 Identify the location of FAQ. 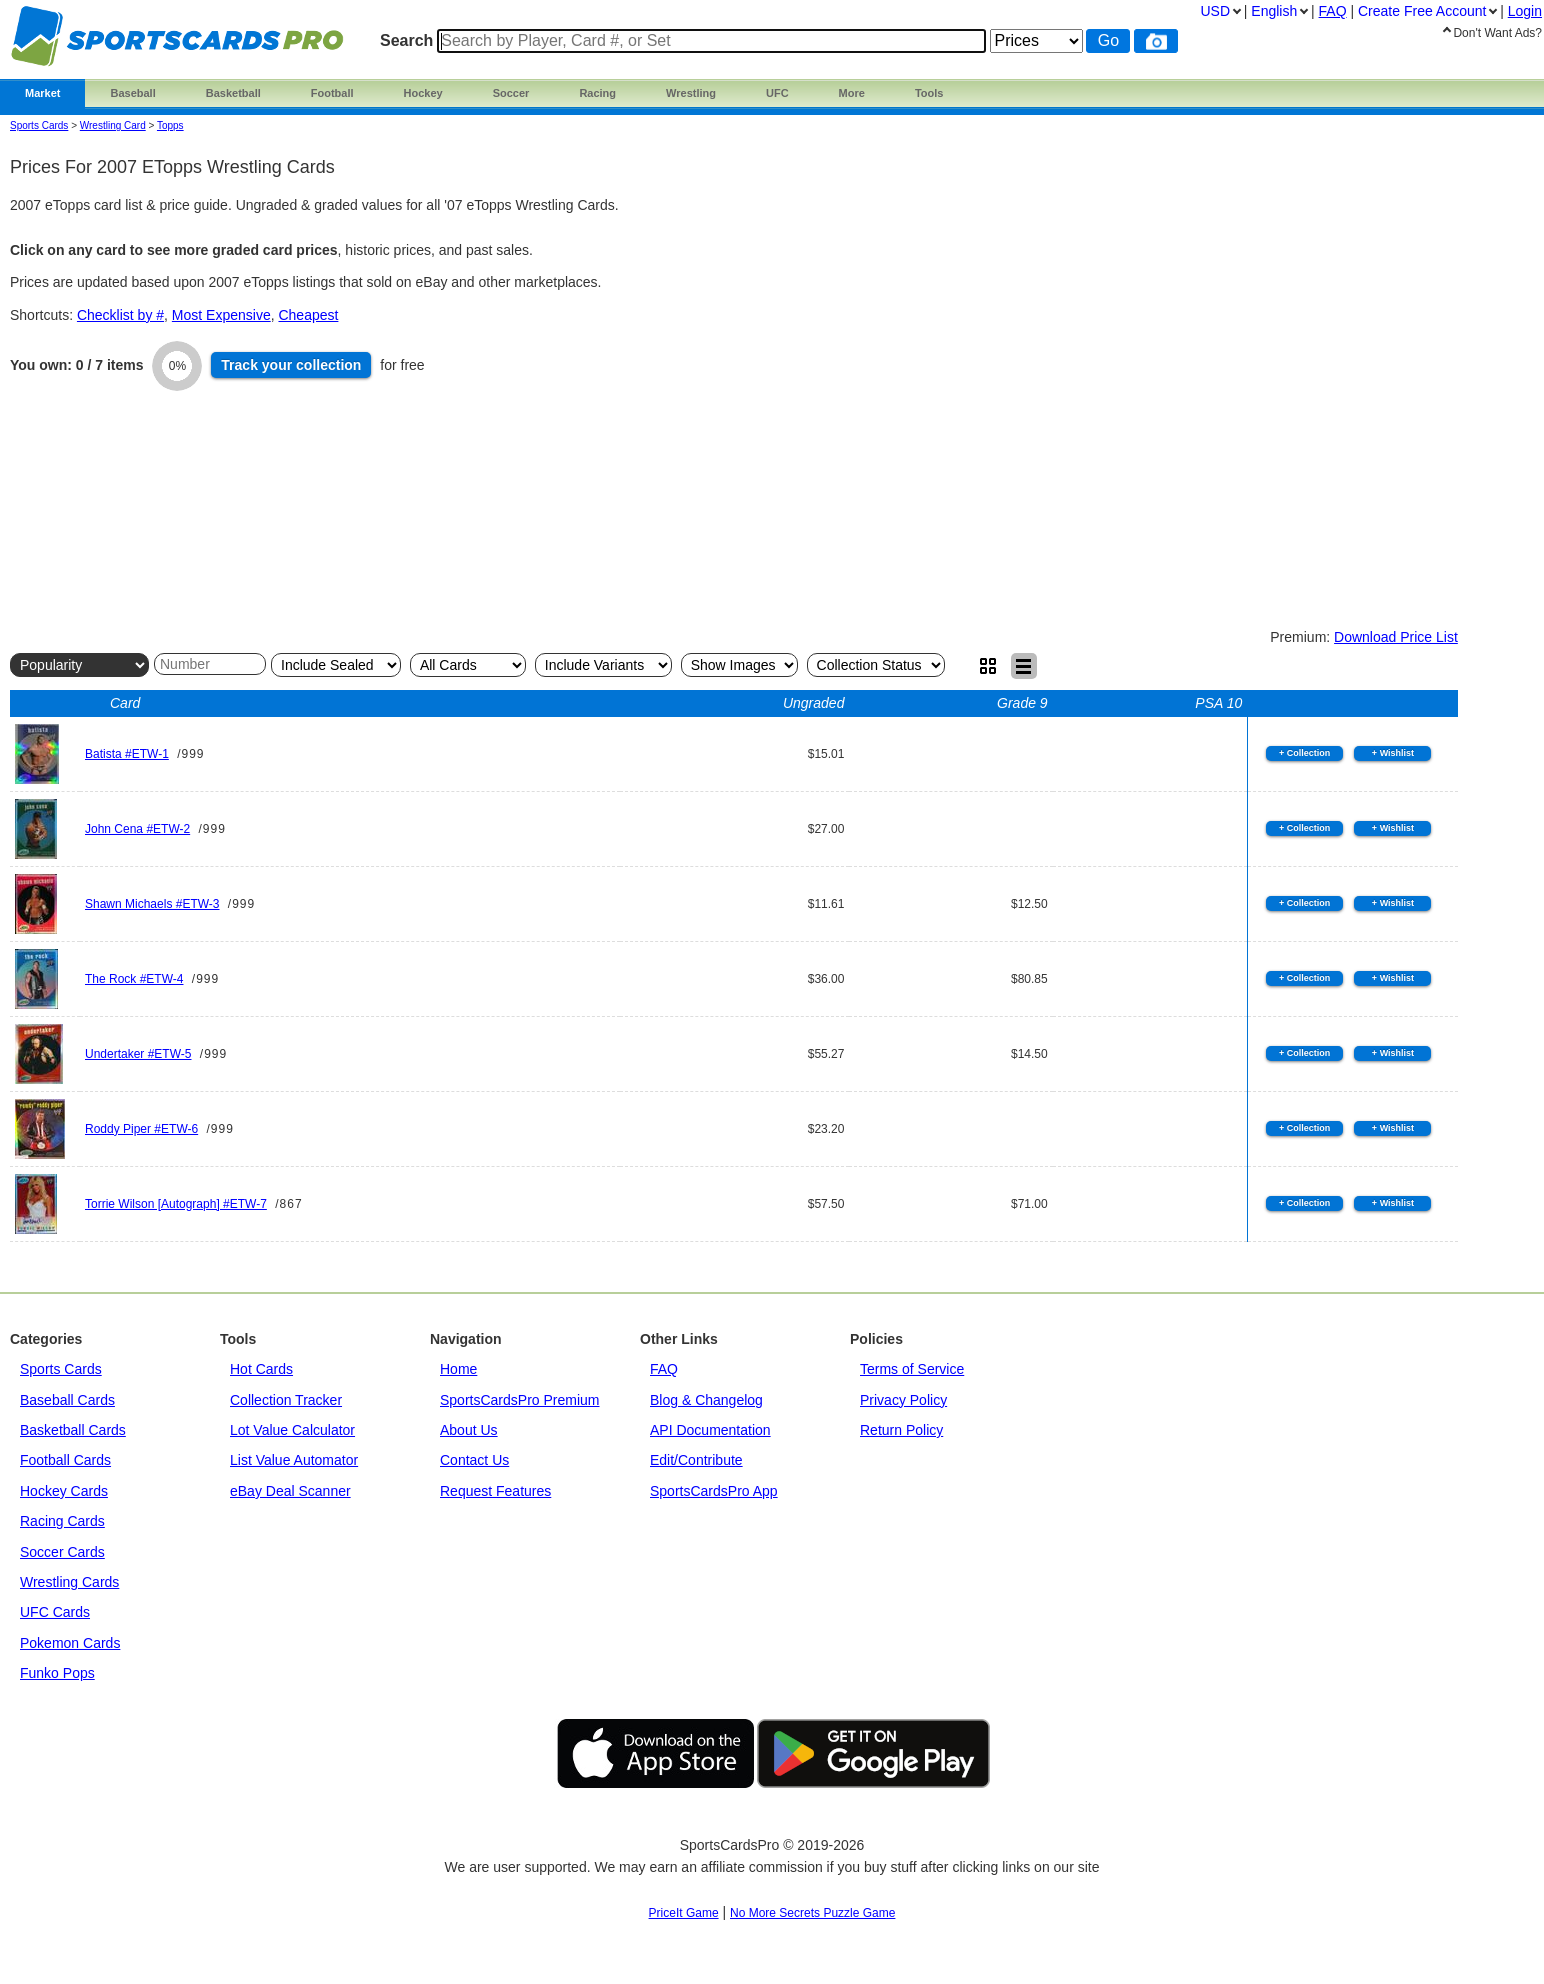
(664, 1369).